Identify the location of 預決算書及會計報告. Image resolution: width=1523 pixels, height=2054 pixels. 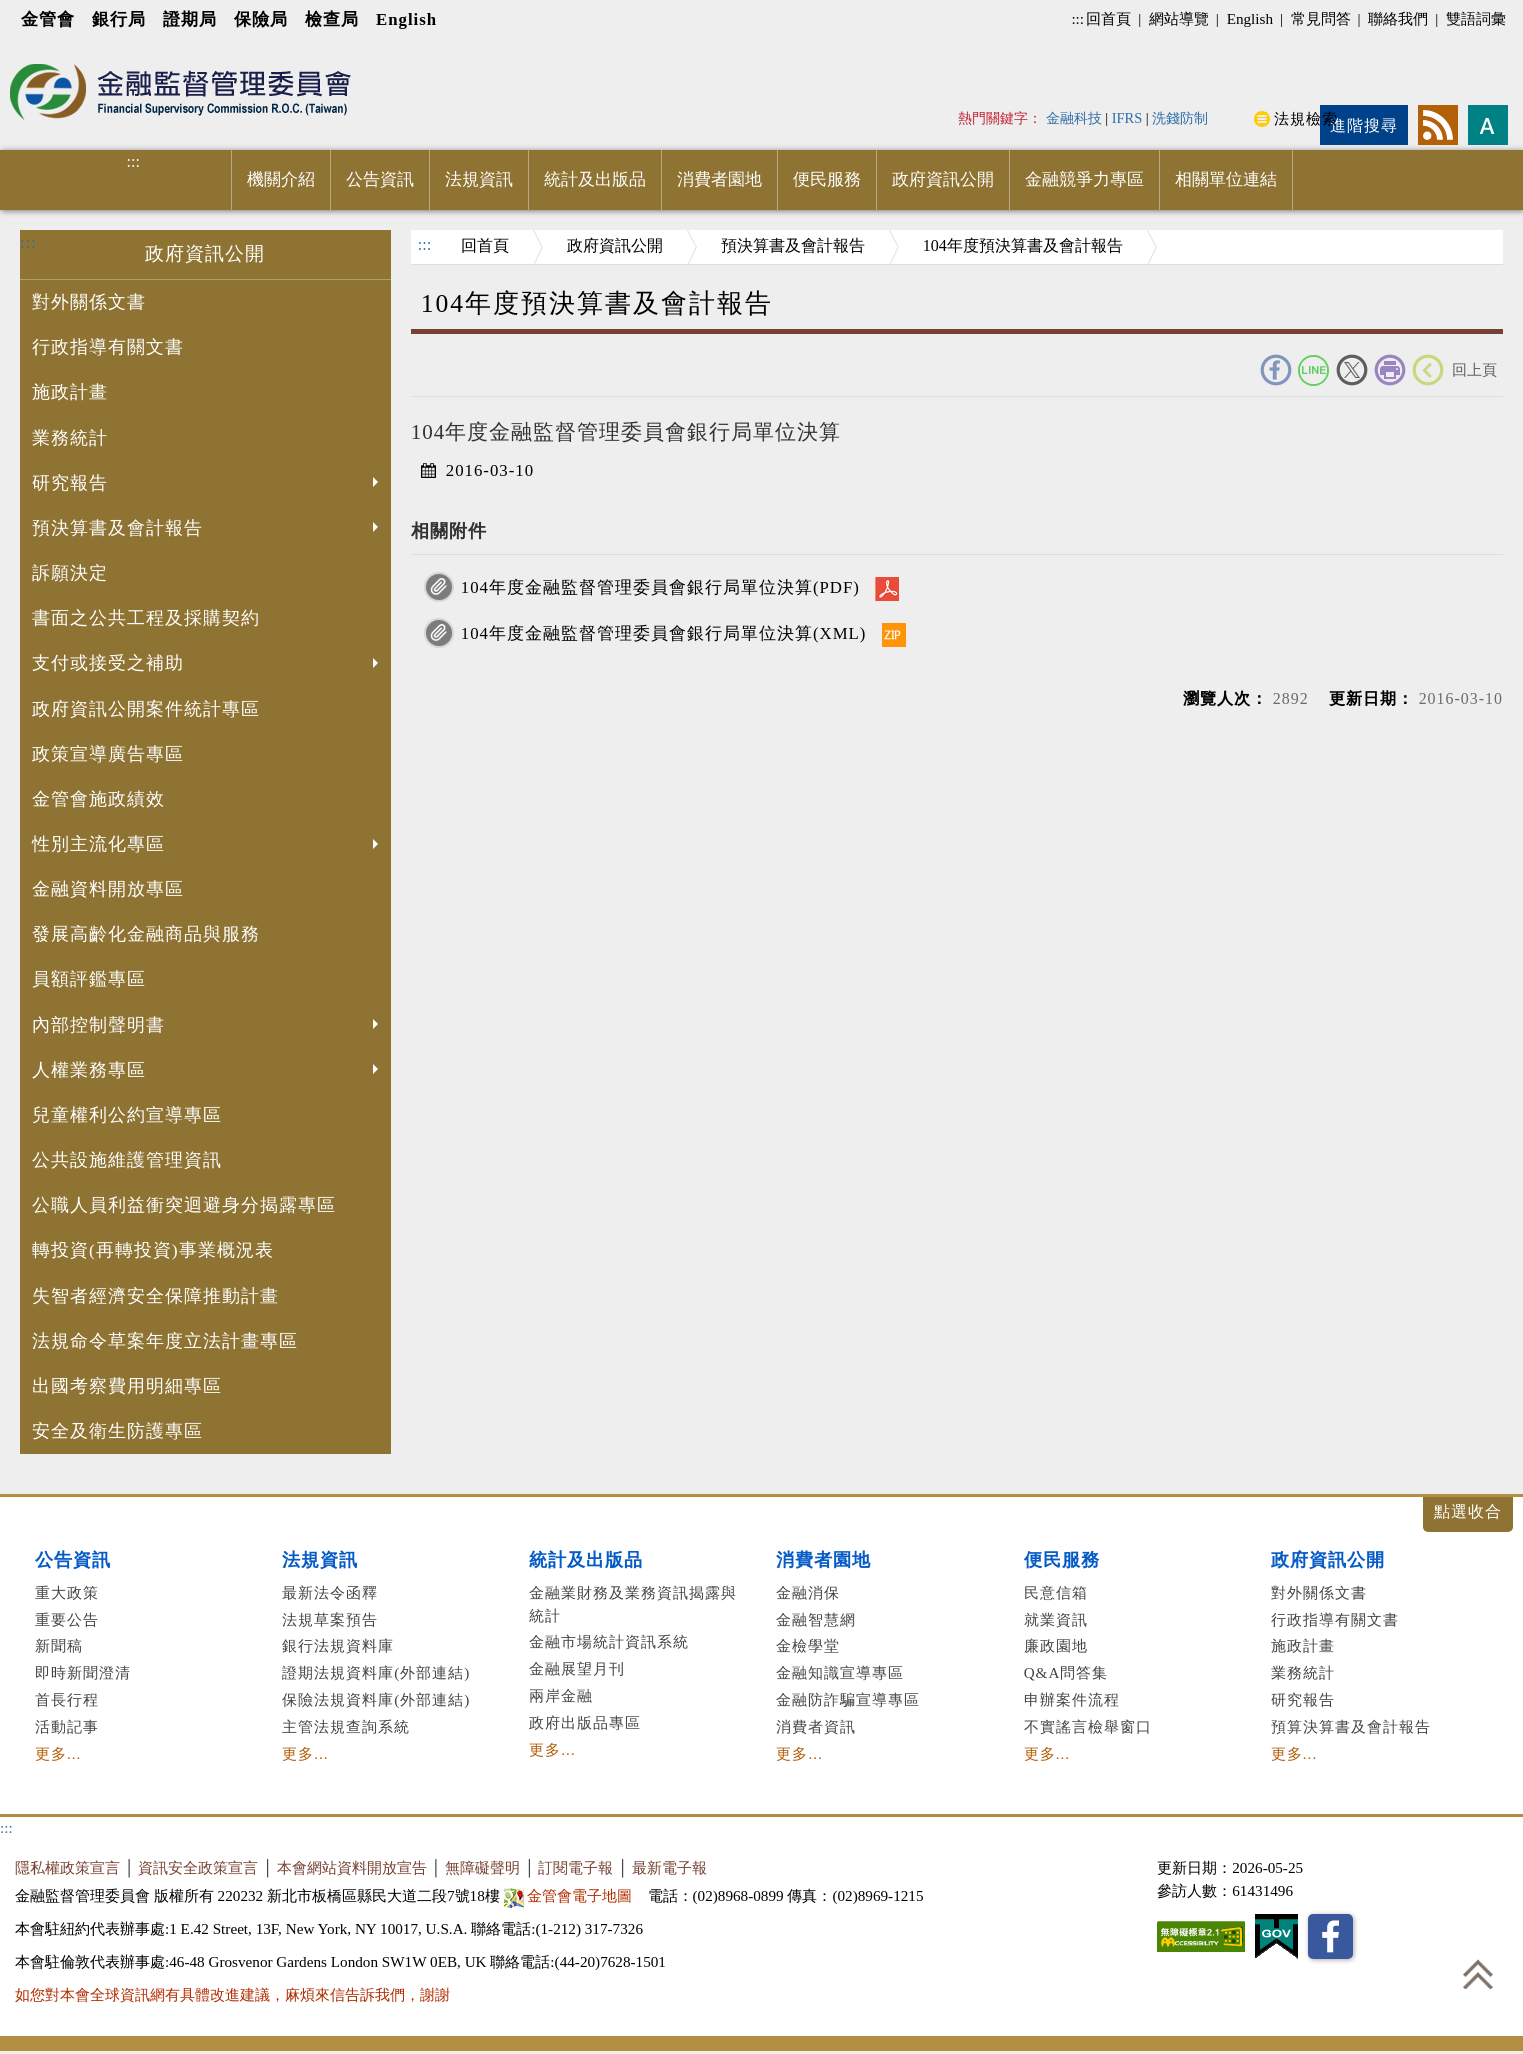
(207, 530).